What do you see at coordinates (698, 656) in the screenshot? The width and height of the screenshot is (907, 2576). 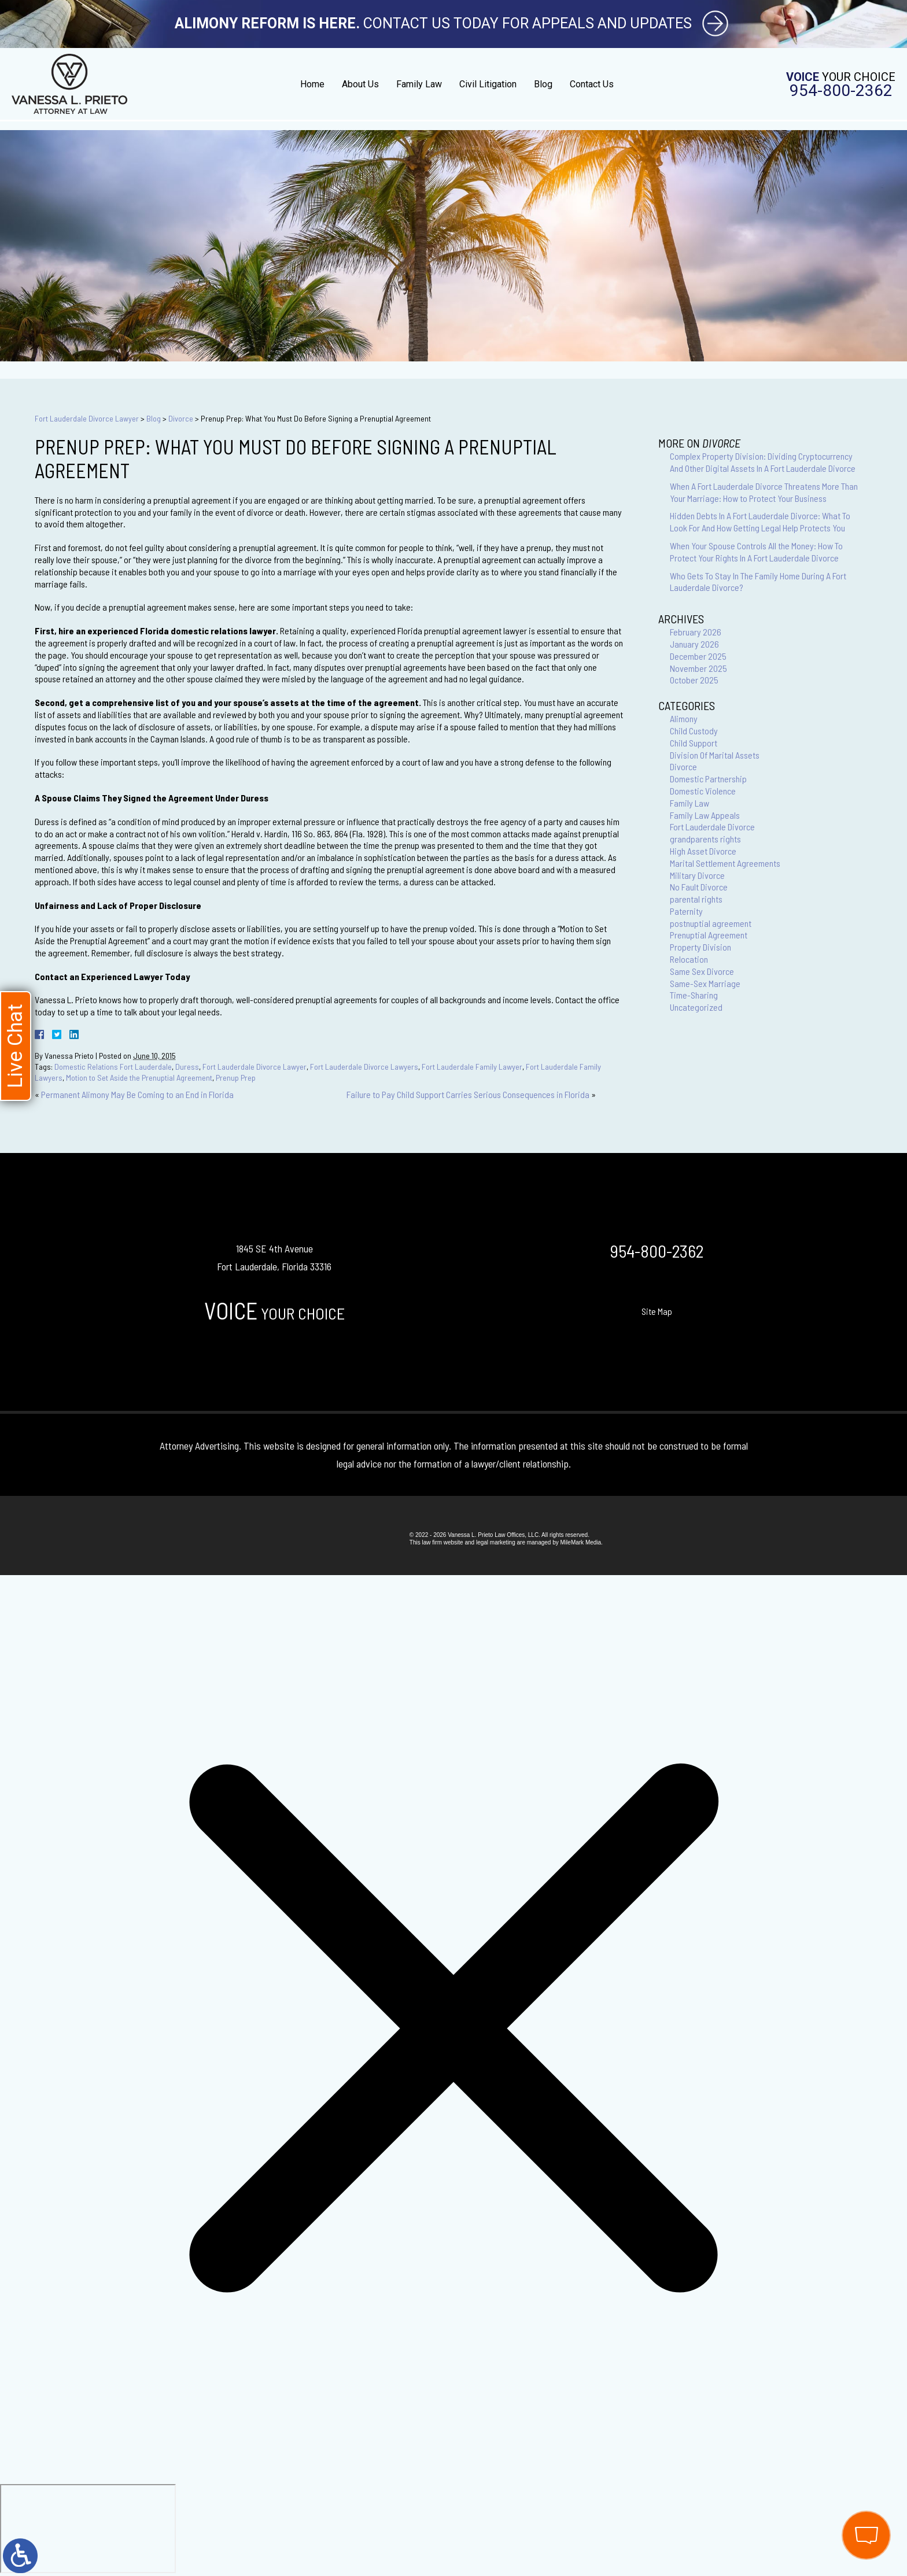 I see `December 2025` at bounding box center [698, 656].